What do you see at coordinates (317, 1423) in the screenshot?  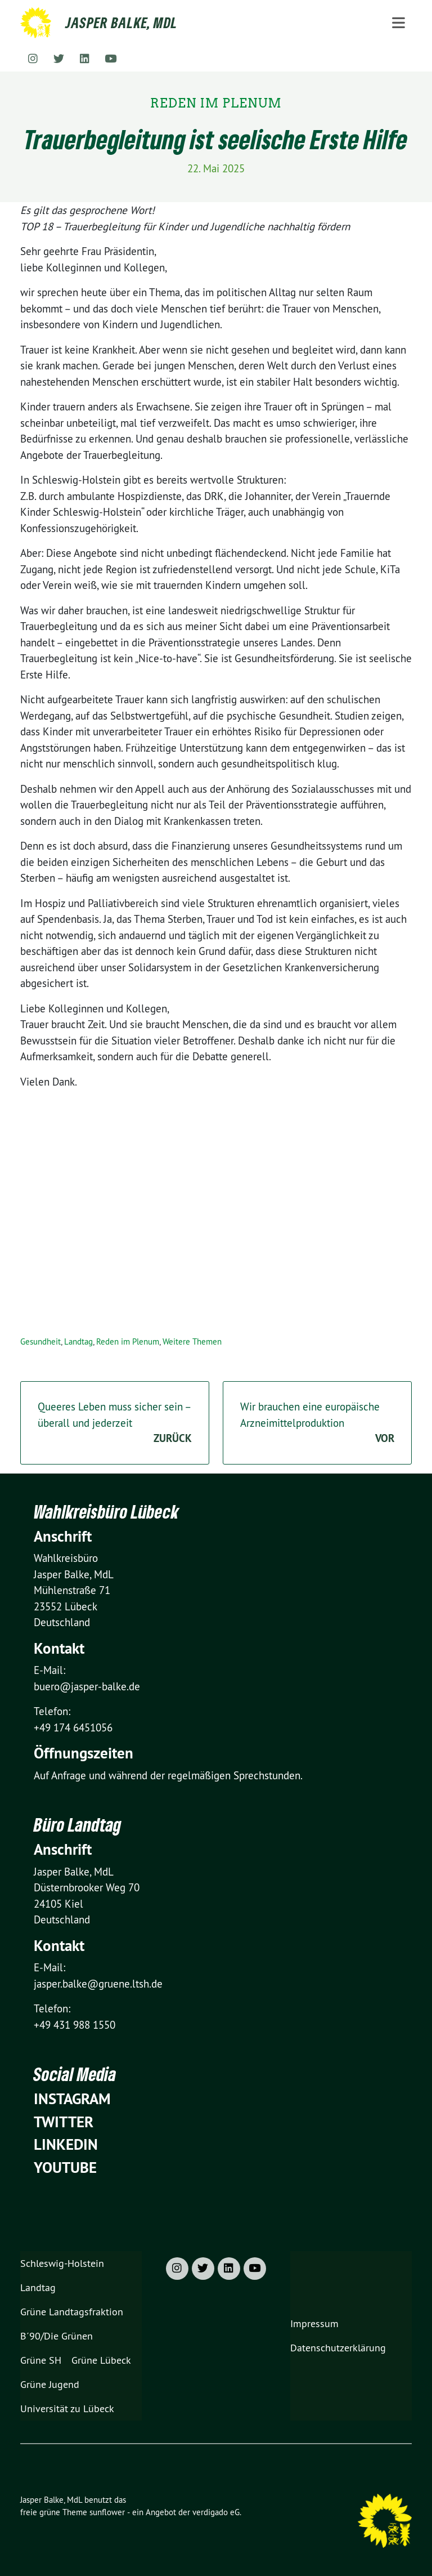 I see `Wir brauchen eine europäische Arzneimittelproduktion` at bounding box center [317, 1423].